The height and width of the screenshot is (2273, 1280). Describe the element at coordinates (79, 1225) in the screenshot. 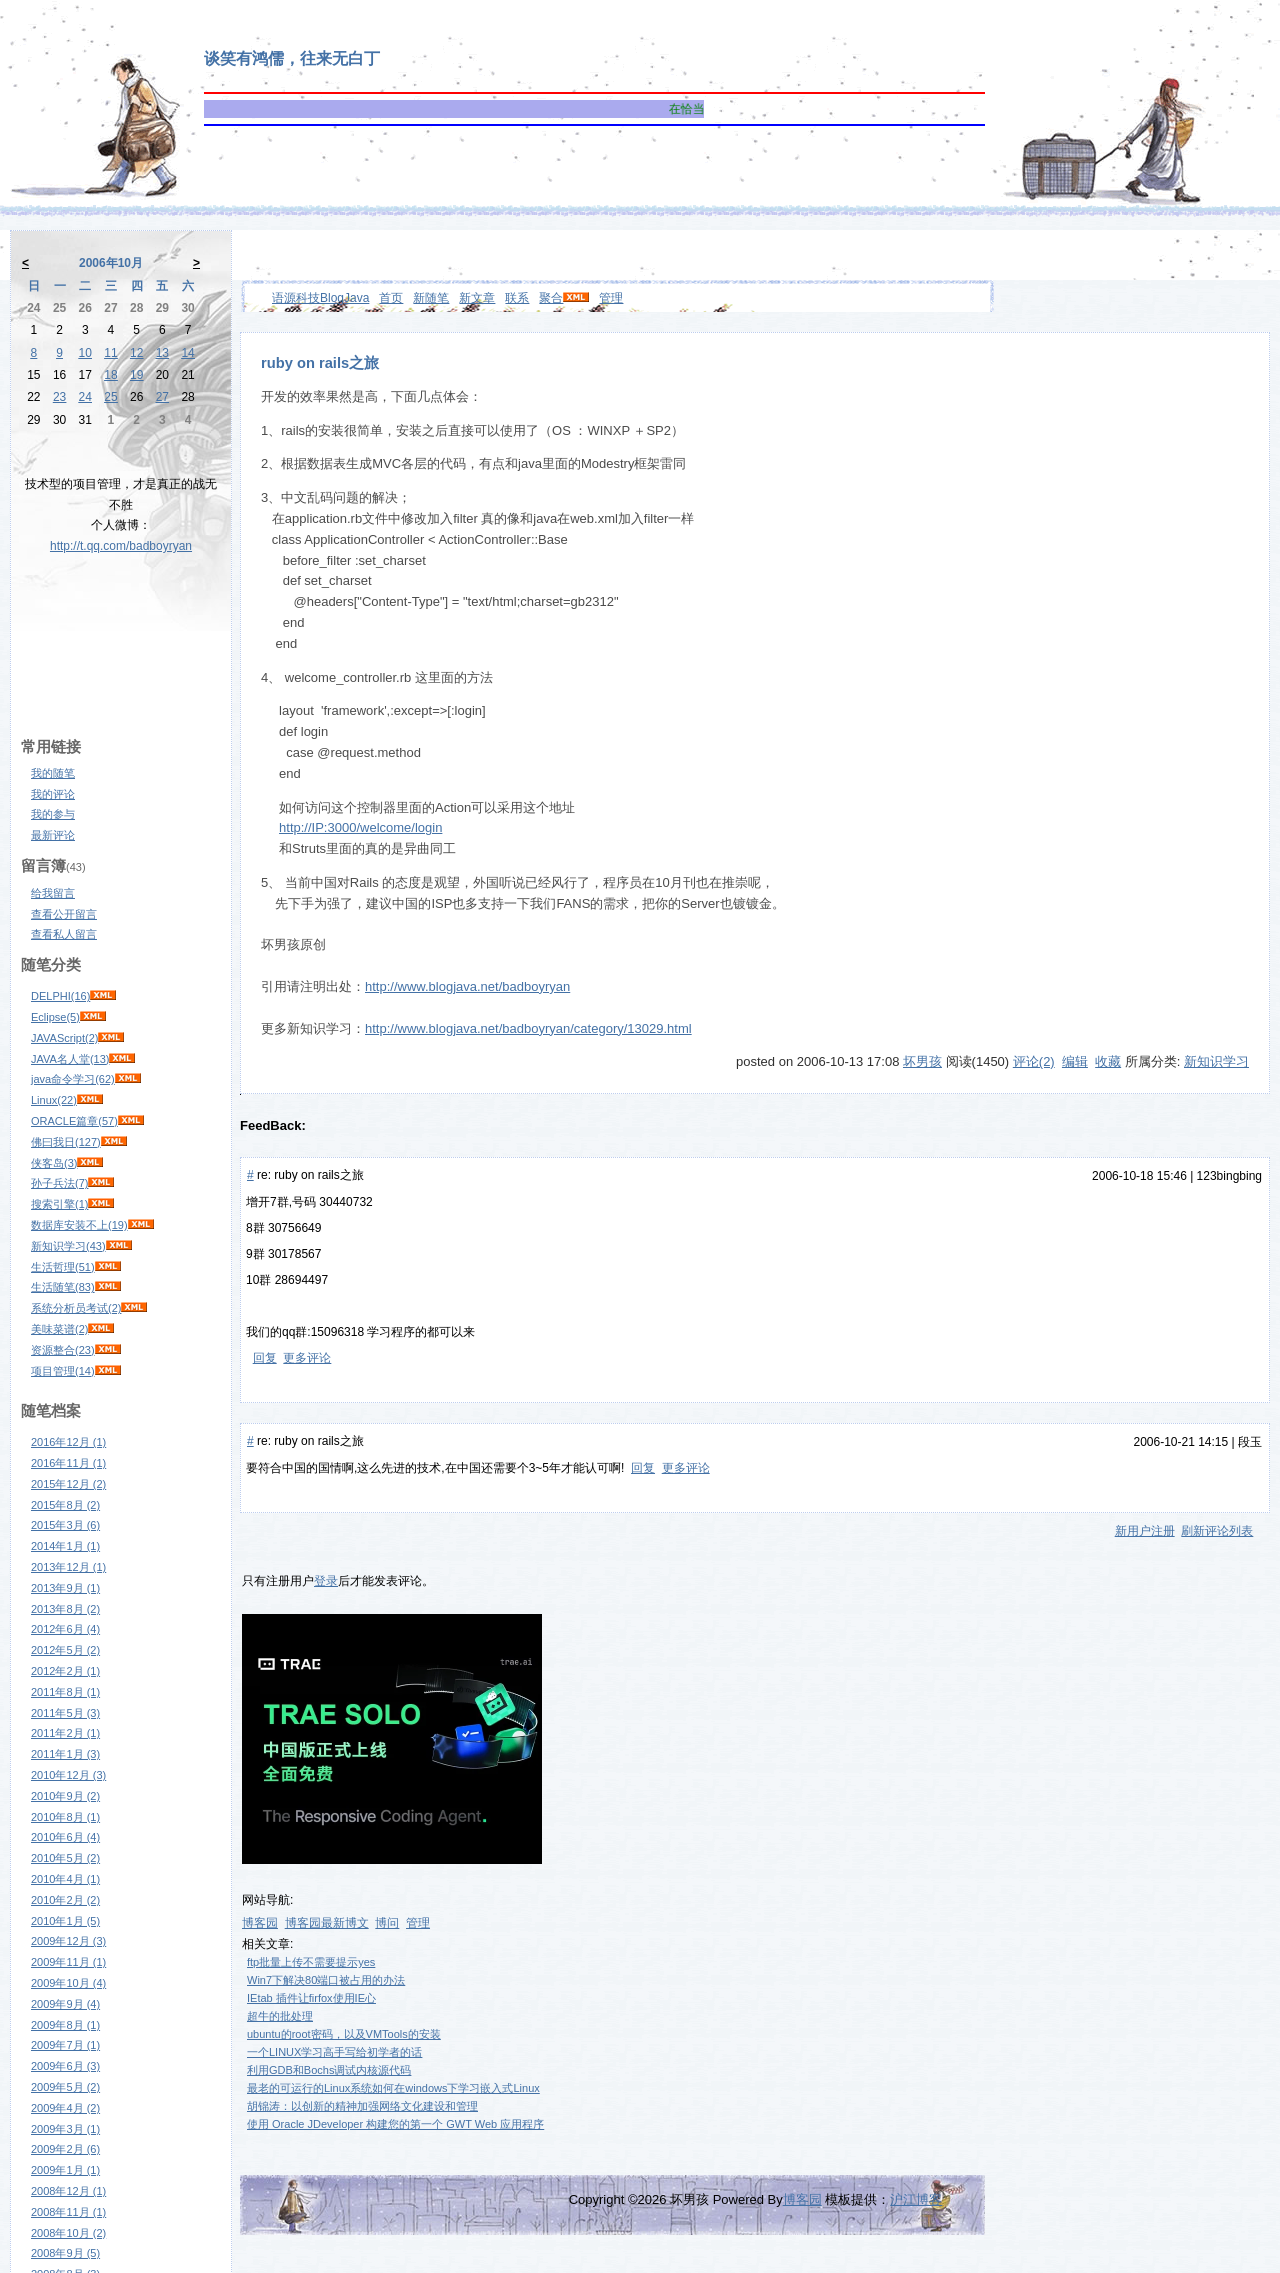

I see `数据库安装不上(19)` at that location.